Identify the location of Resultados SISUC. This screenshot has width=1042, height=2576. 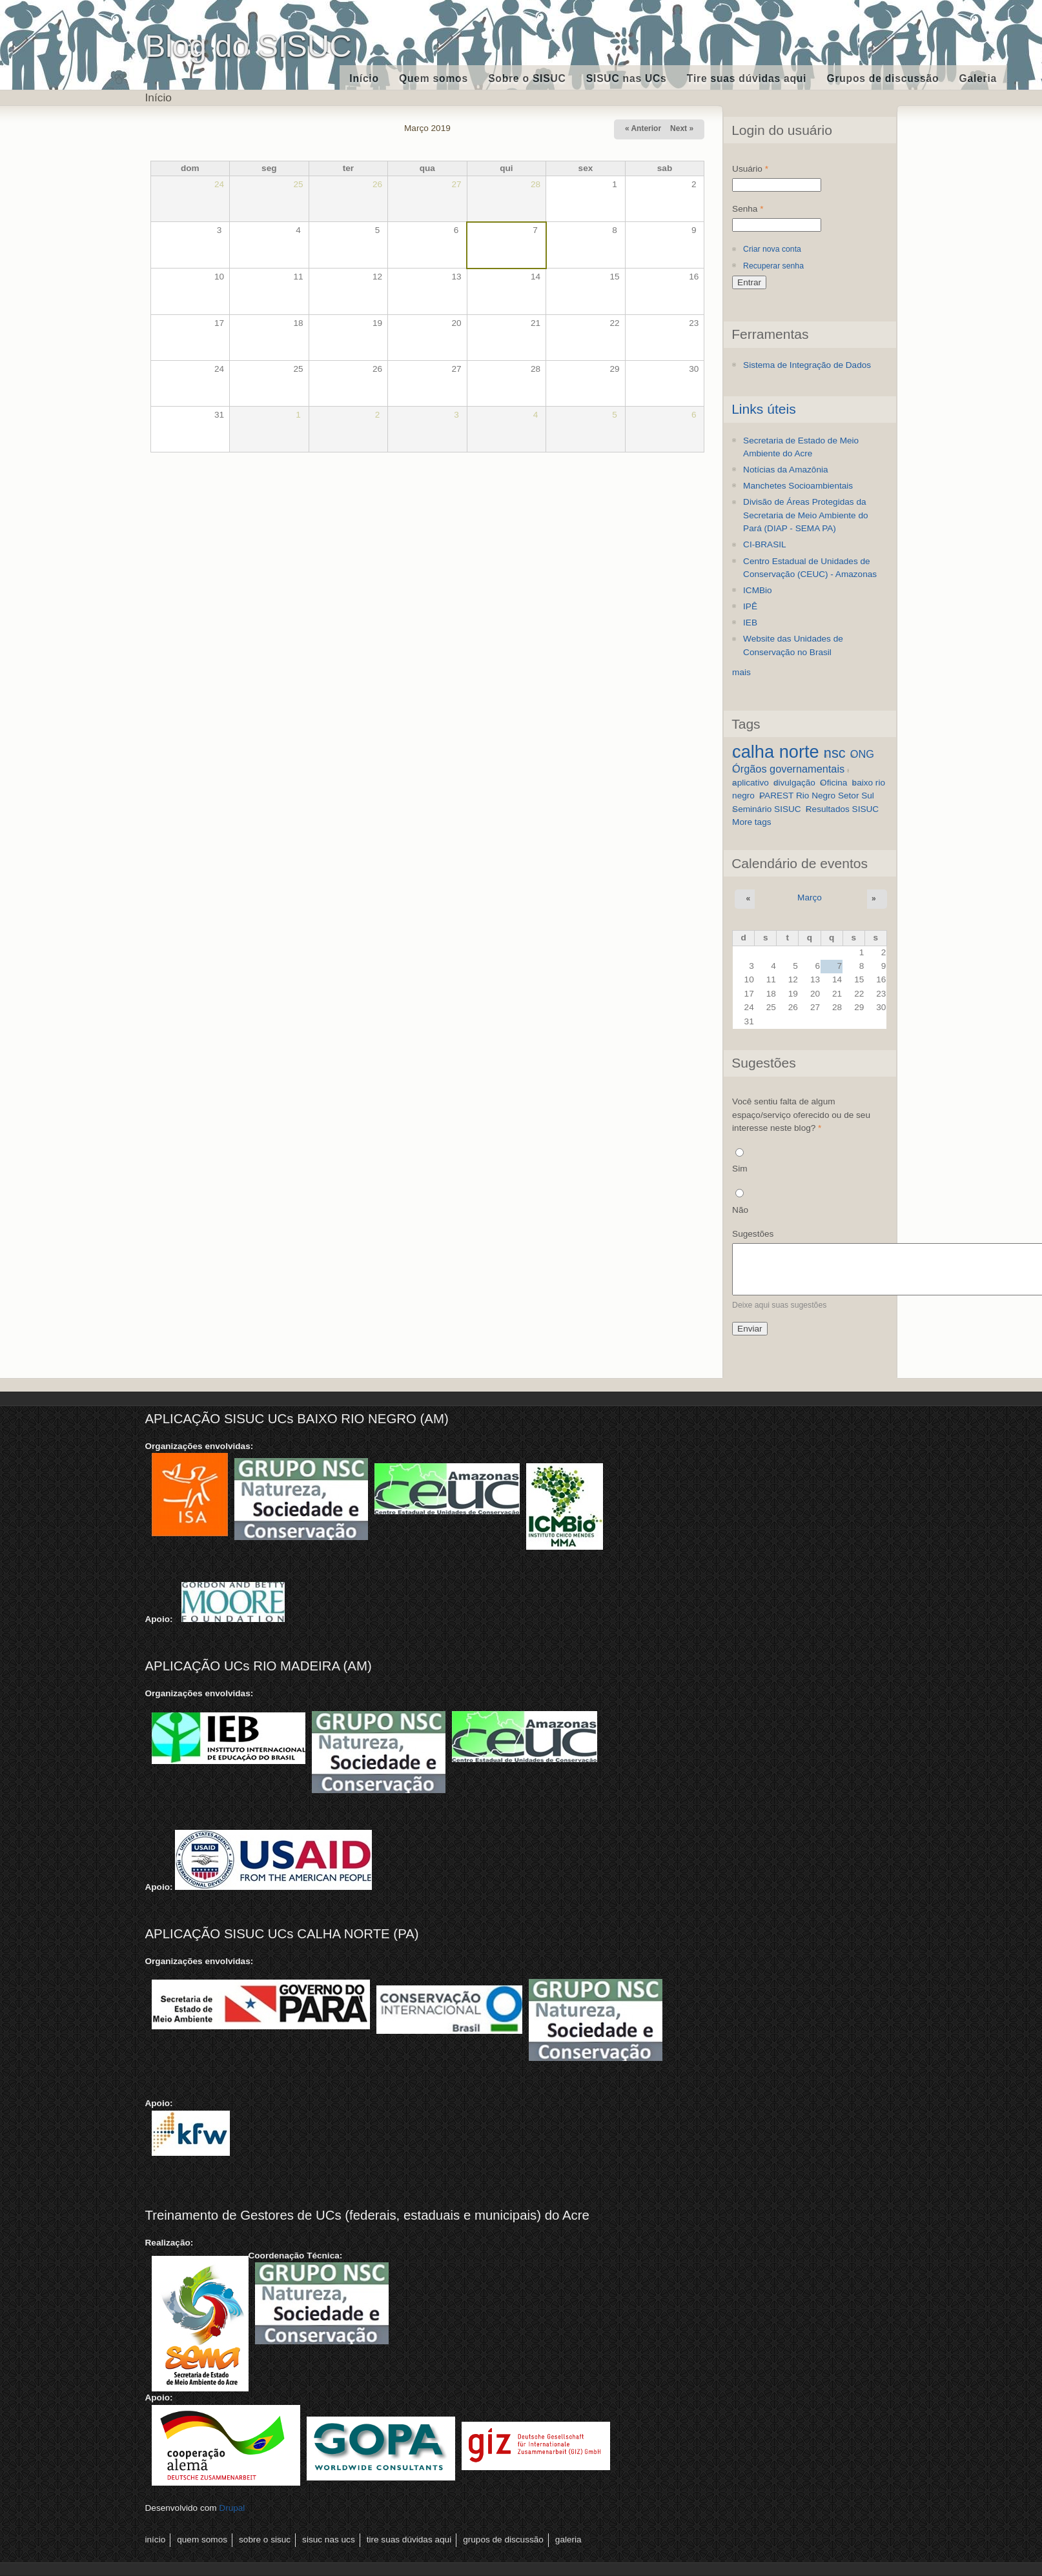
(842, 809).